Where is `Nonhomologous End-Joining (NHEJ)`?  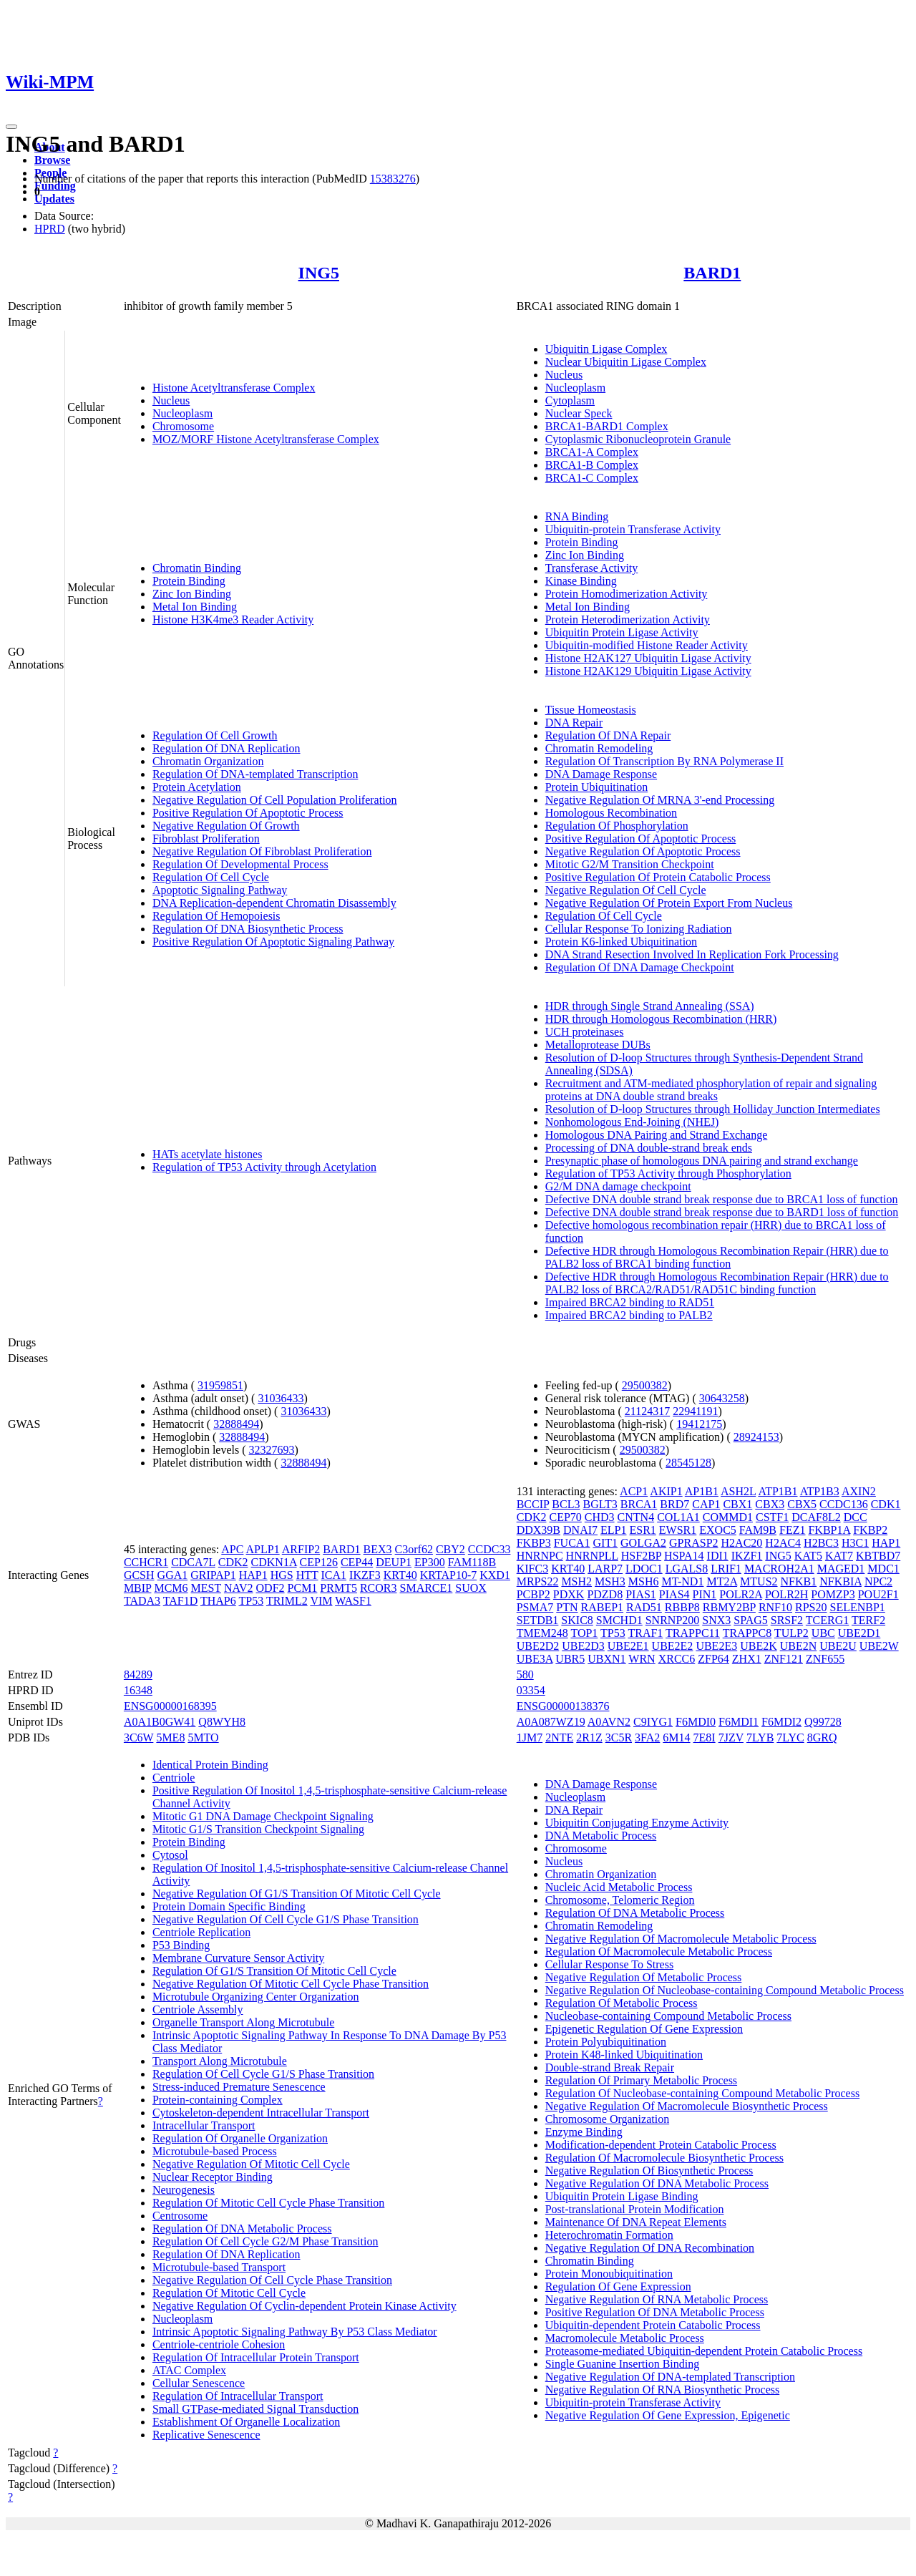 Nonhomologous End-Joining (NHEJ) is located at coordinates (632, 1122).